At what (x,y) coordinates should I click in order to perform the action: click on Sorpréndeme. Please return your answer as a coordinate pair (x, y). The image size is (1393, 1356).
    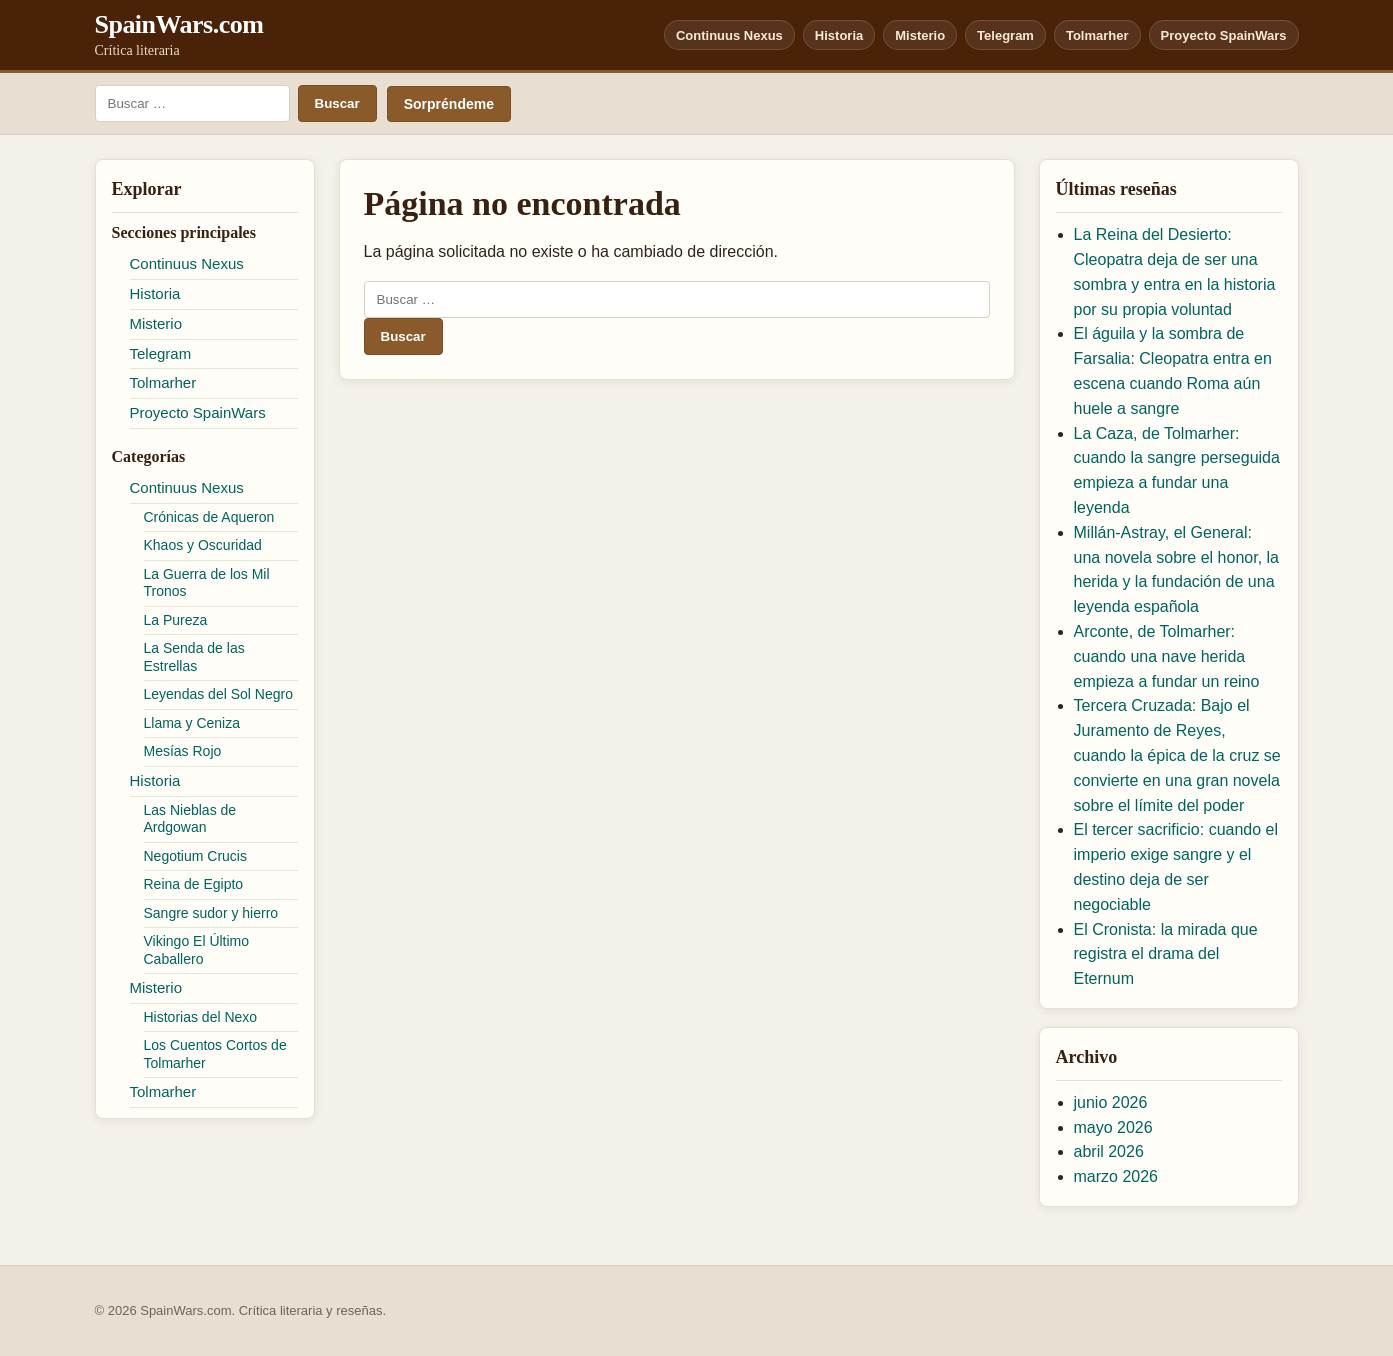
    Looking at the image, I should click on (449, 104).